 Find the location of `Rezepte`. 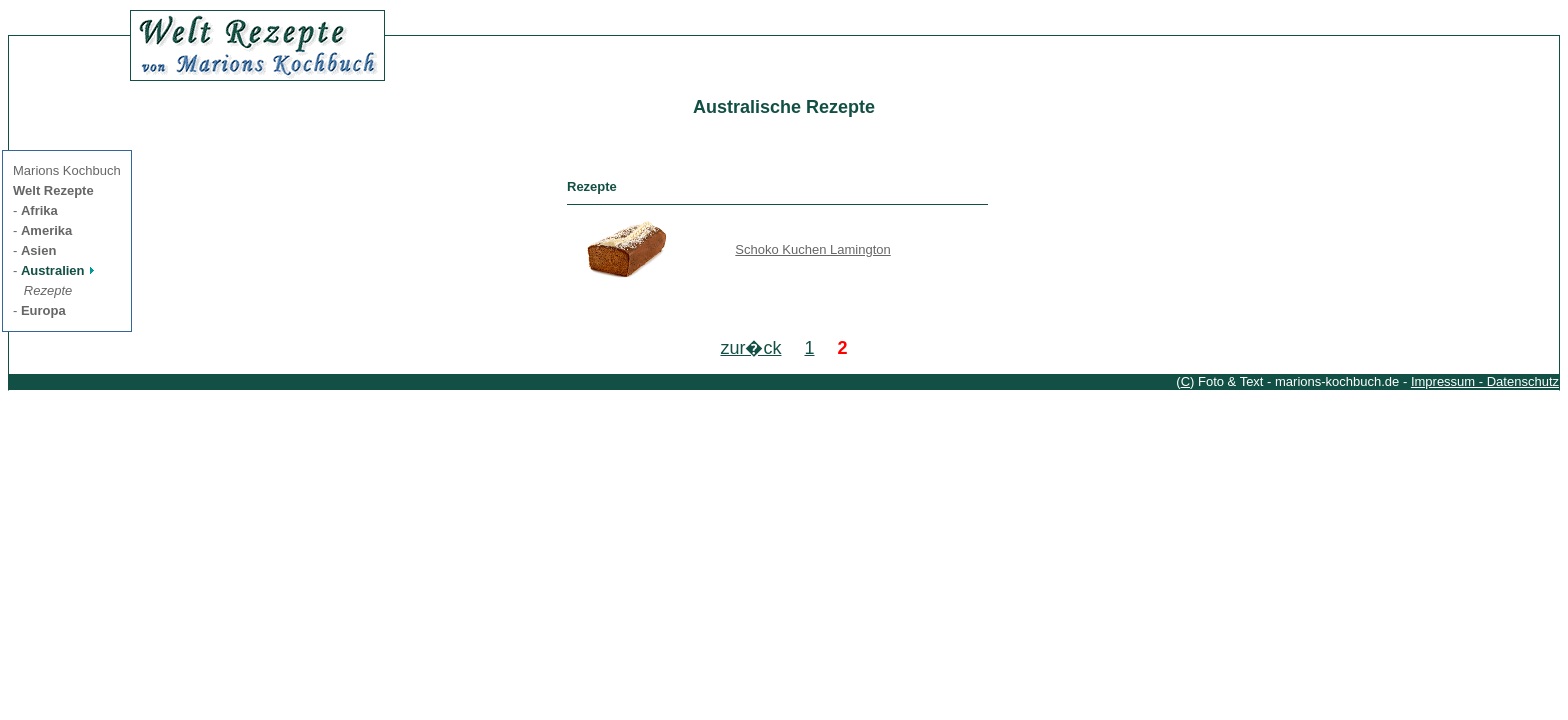

Rezepte is located at coordinates (48, 290).